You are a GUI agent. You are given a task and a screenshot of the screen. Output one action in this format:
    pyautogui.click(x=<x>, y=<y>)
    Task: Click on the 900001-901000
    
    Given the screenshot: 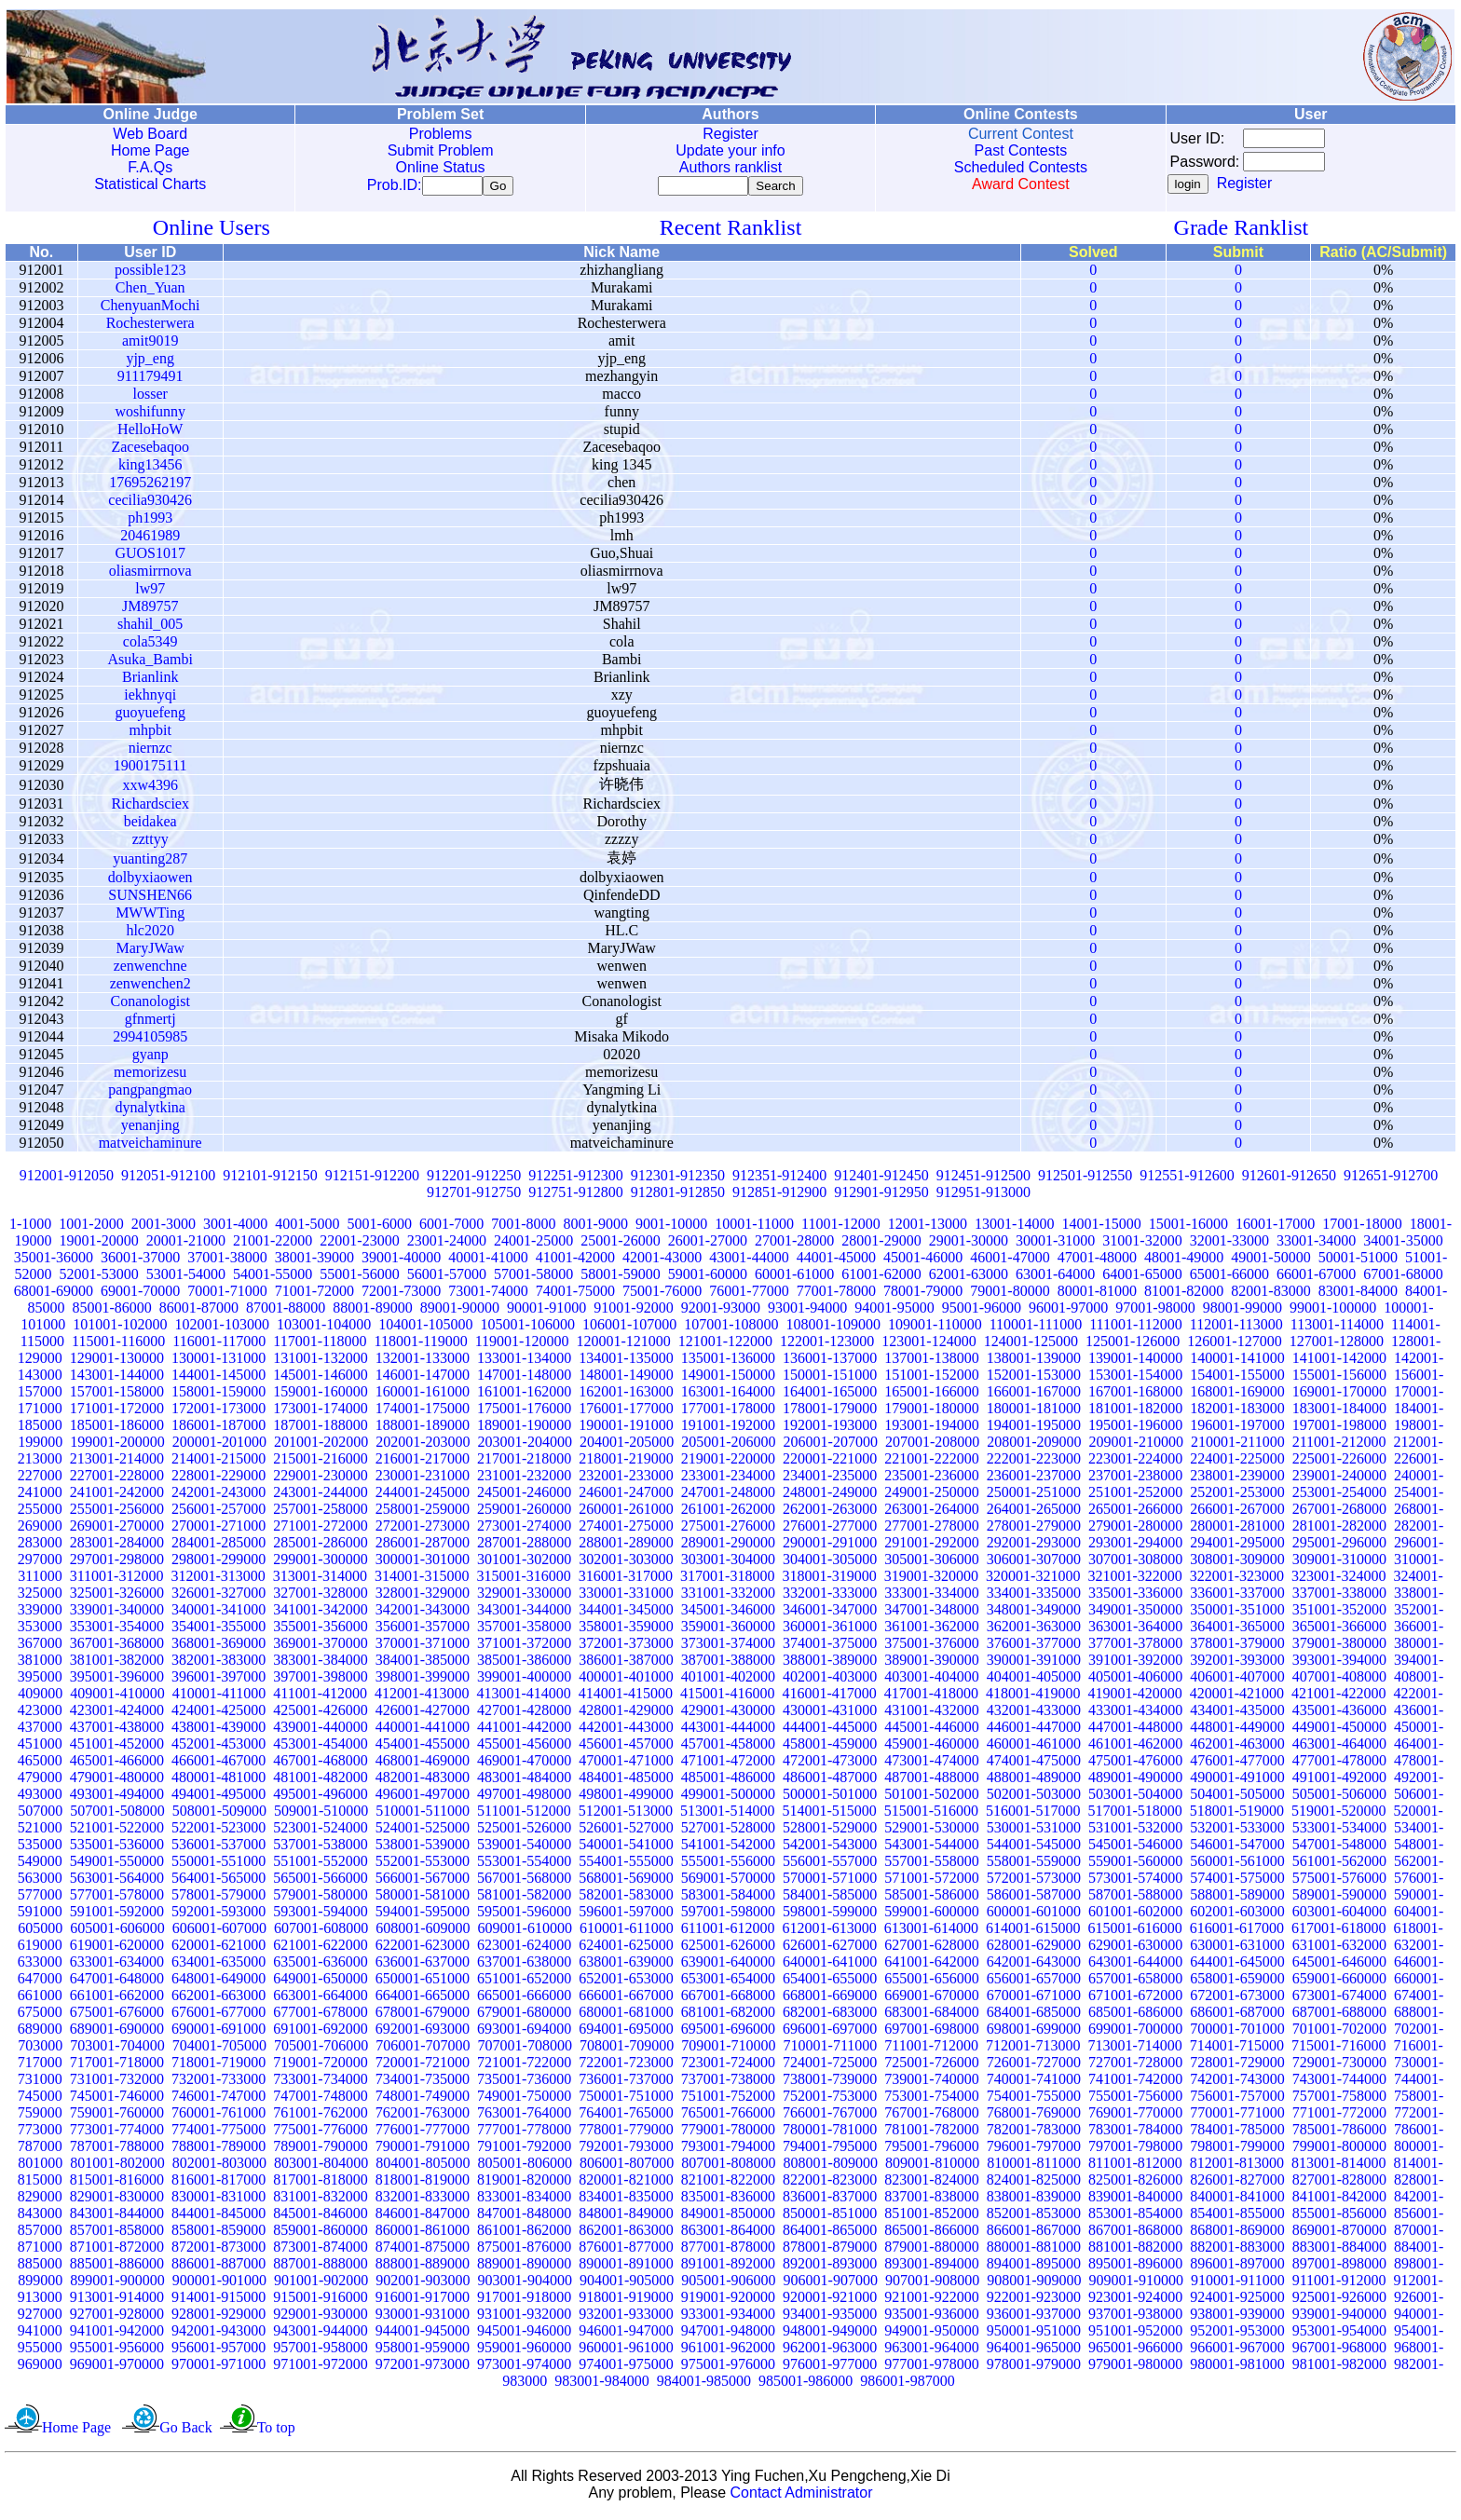 What is the action you would take?
    pyautogui.click(x=219, y=2284)
    